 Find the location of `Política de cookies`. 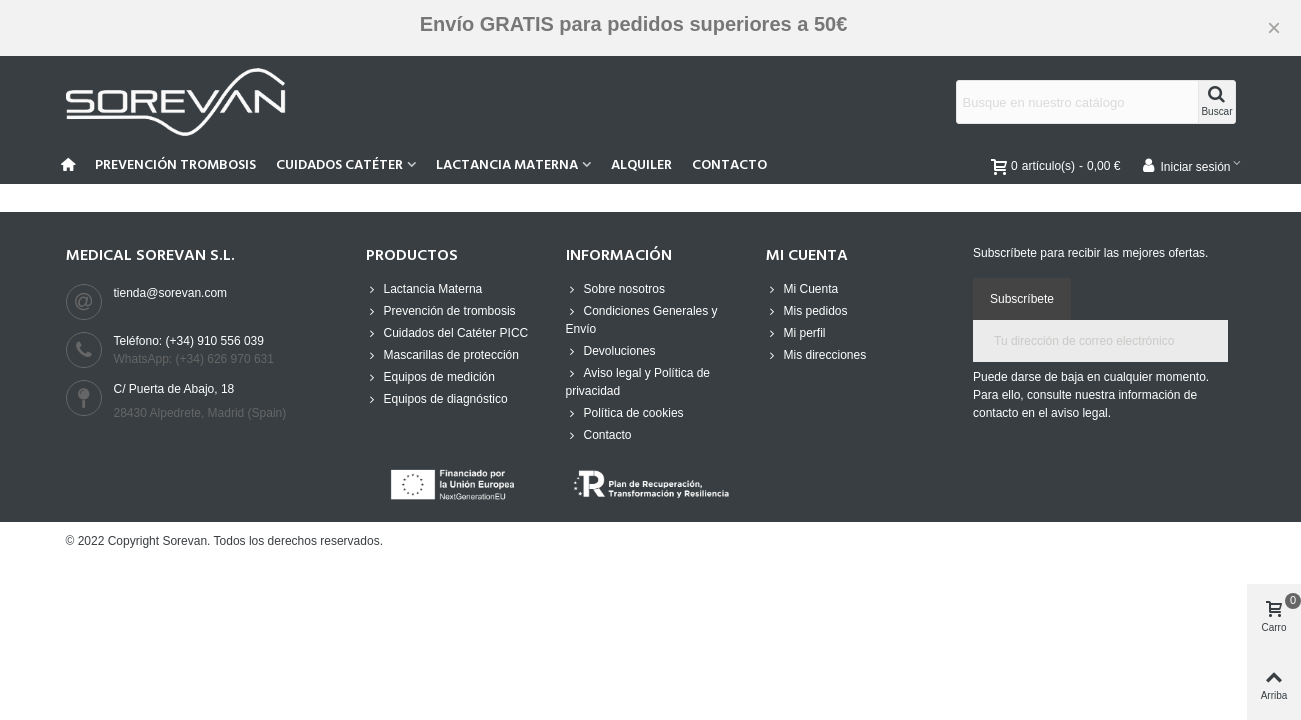

Política de cookies is located at coordinates (625, 413).